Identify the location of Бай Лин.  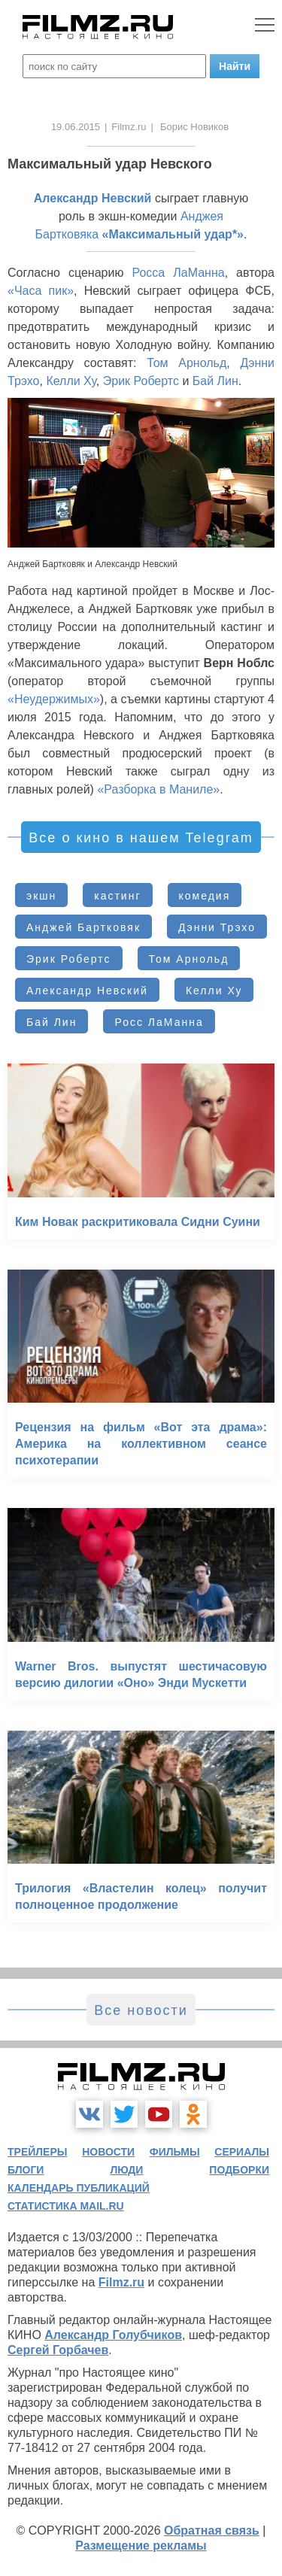
(215, 381).